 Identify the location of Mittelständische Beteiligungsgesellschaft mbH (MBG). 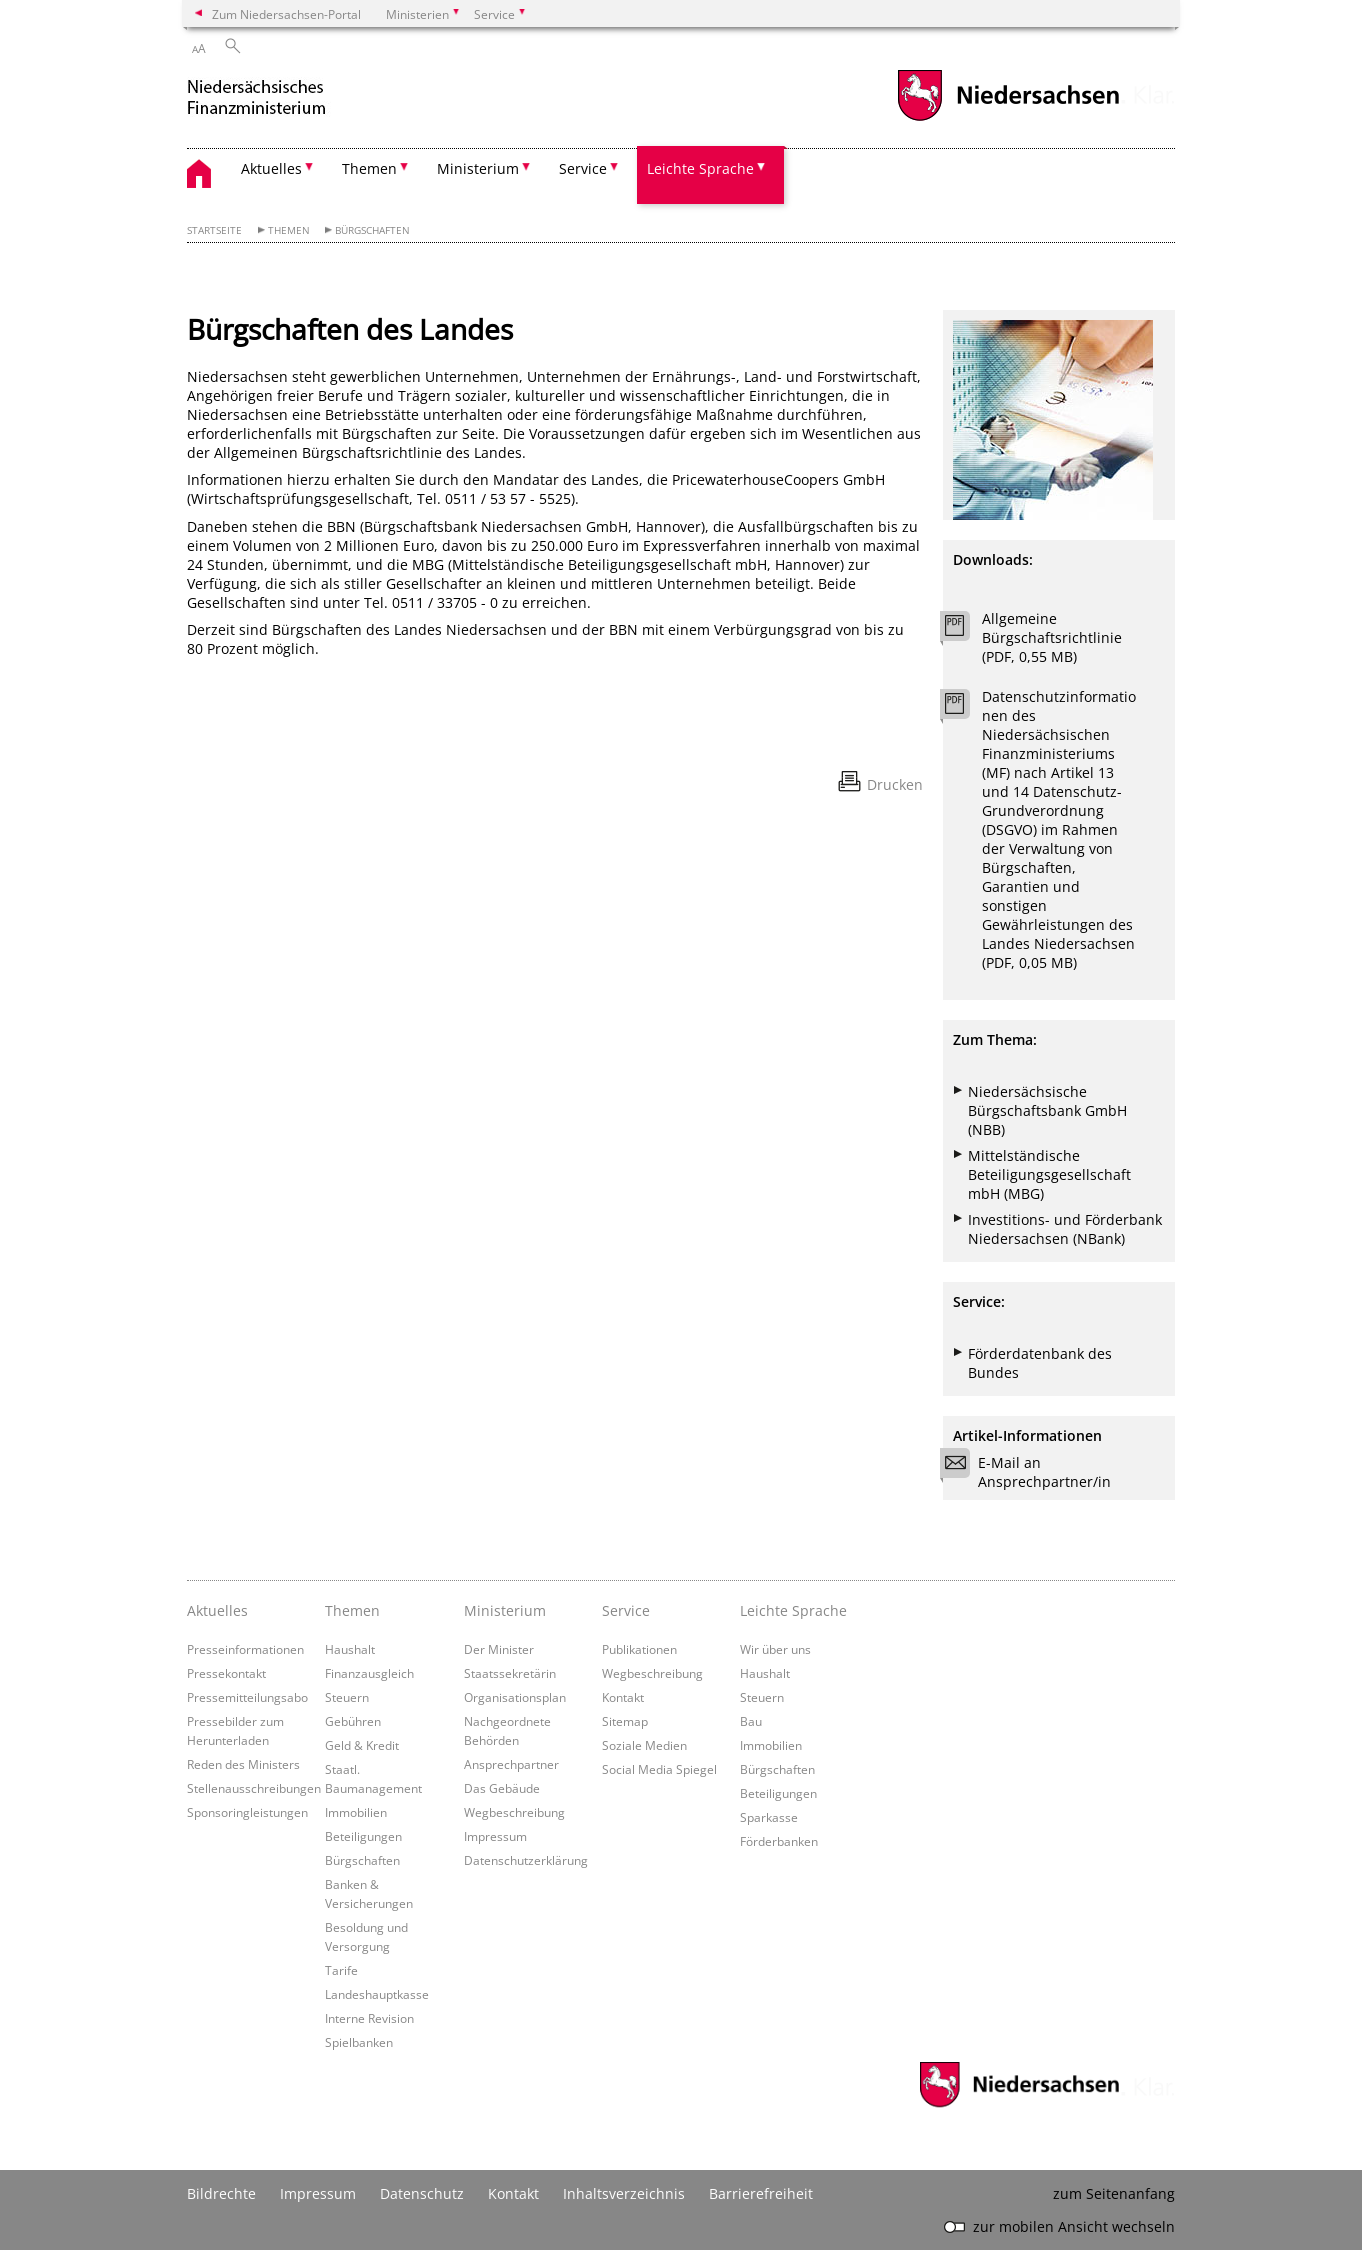
(1049, 1174).